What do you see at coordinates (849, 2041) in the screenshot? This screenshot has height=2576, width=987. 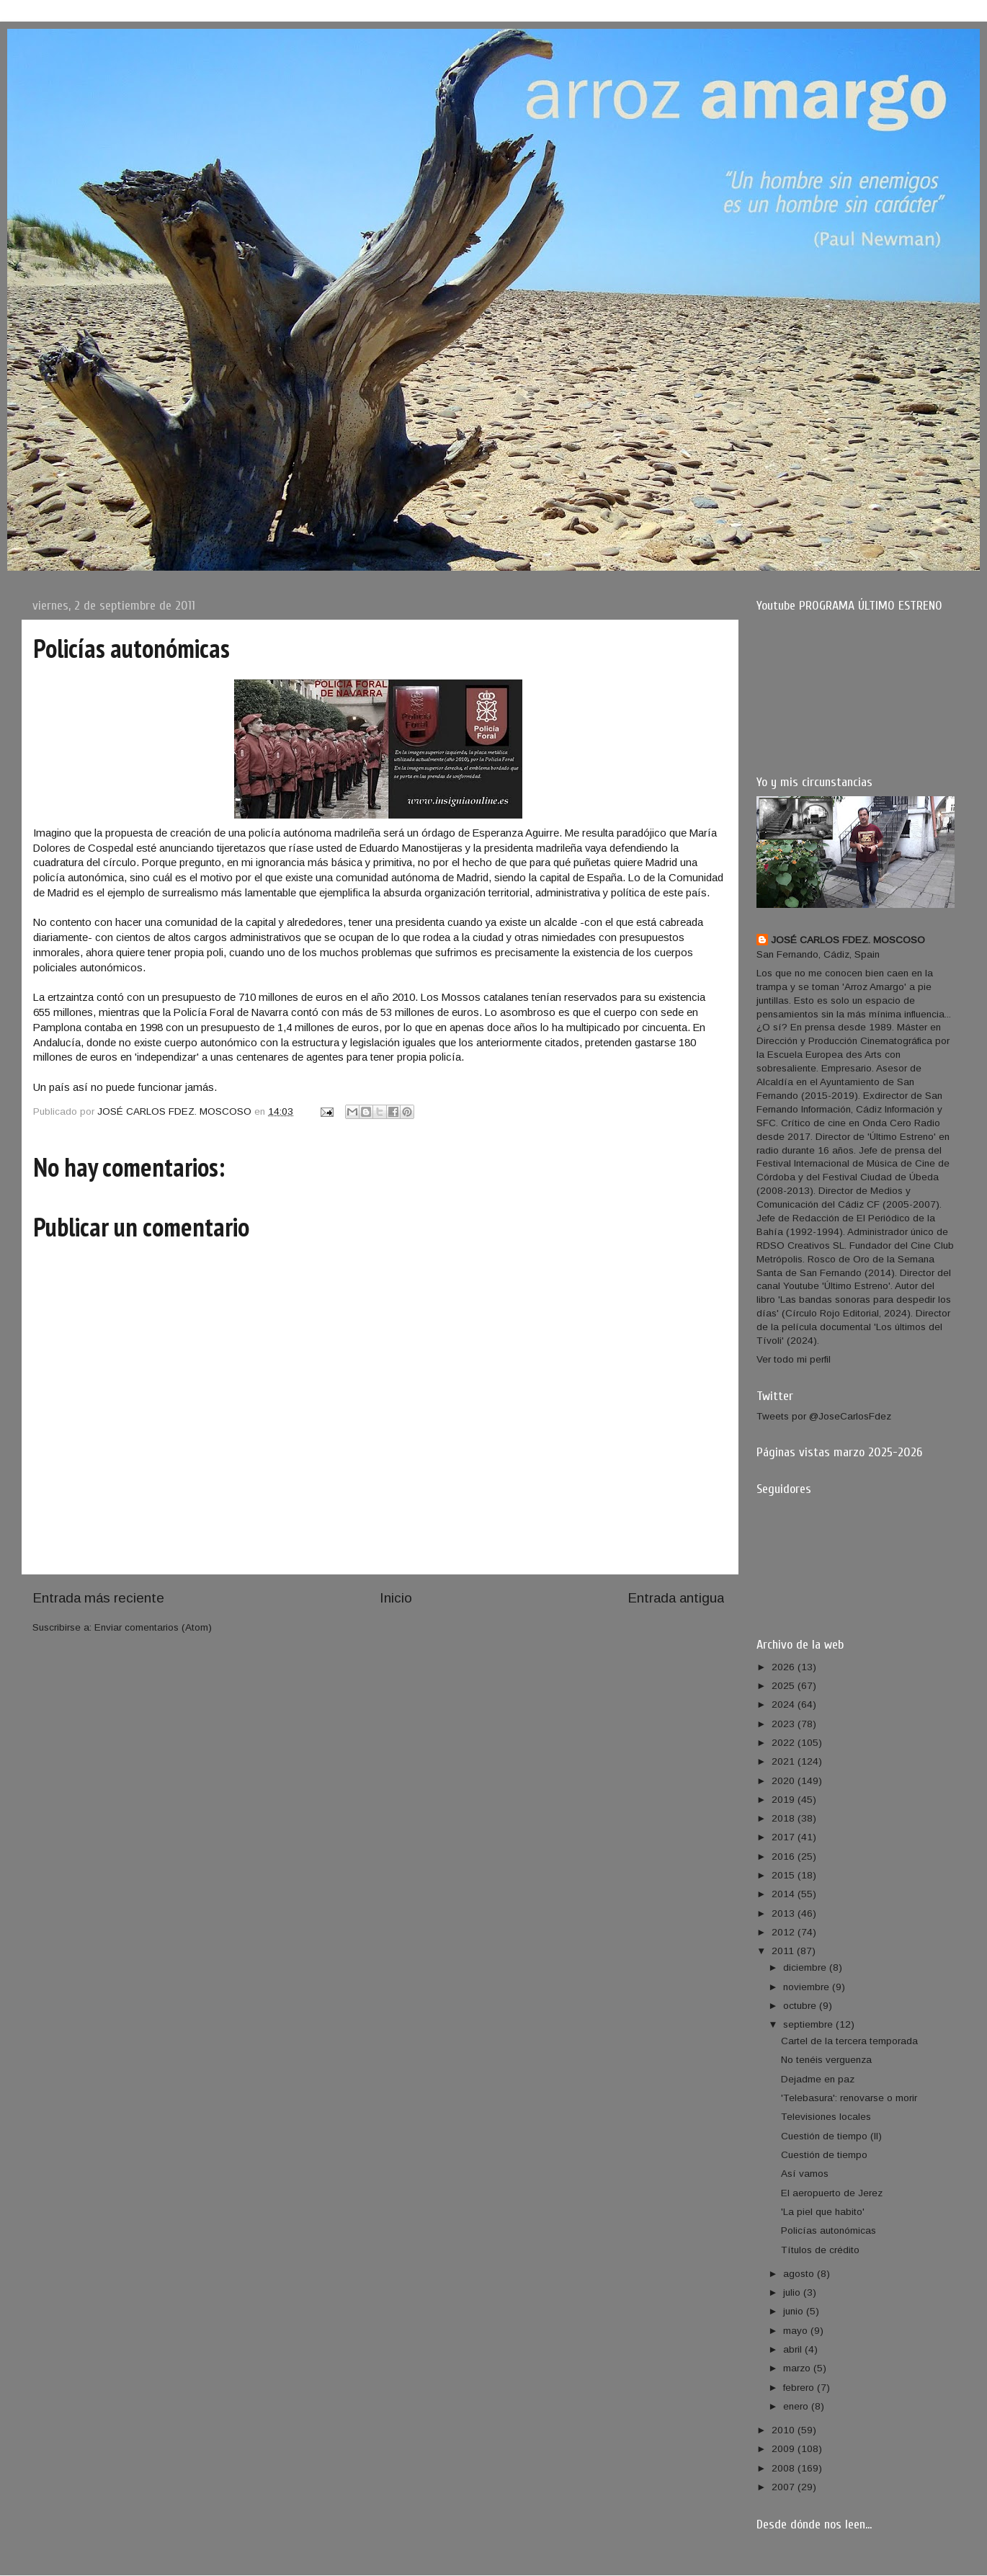 I see `Cartel de la tercera temporada` at bounding box center [849, 2041].